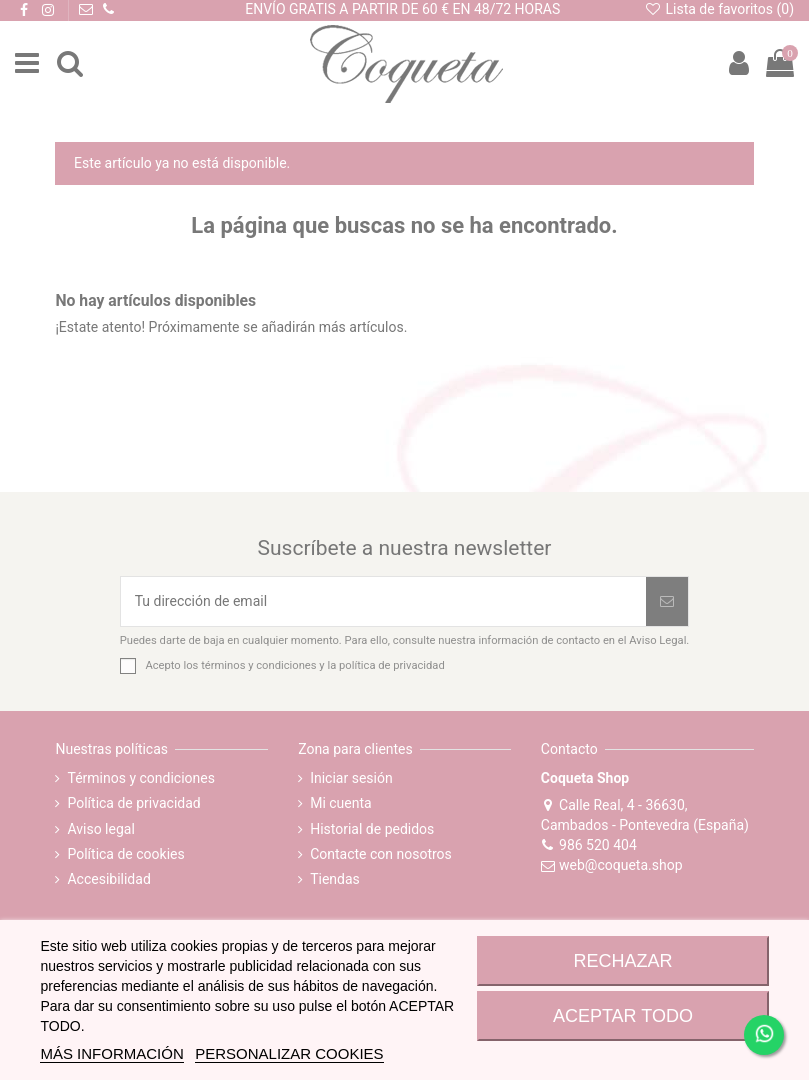 The height and width of the screenshot is (1080, 809). I want to click on ACEPTAR TODO, so click(623, 1016).